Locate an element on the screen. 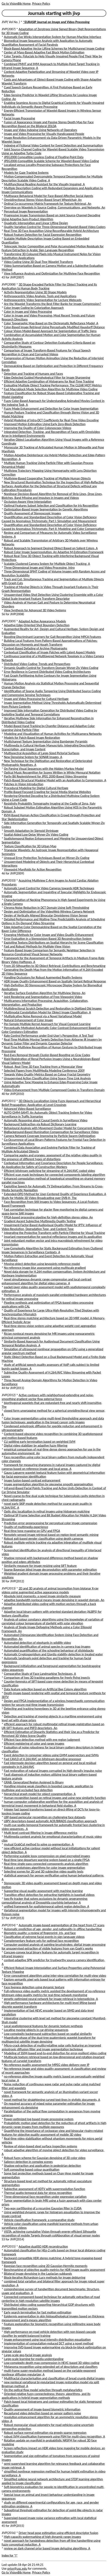 Image resolution: width=108 pixels, height=2576 pixels. Quality of multimedia experience is located at coordinates (26, 1527).